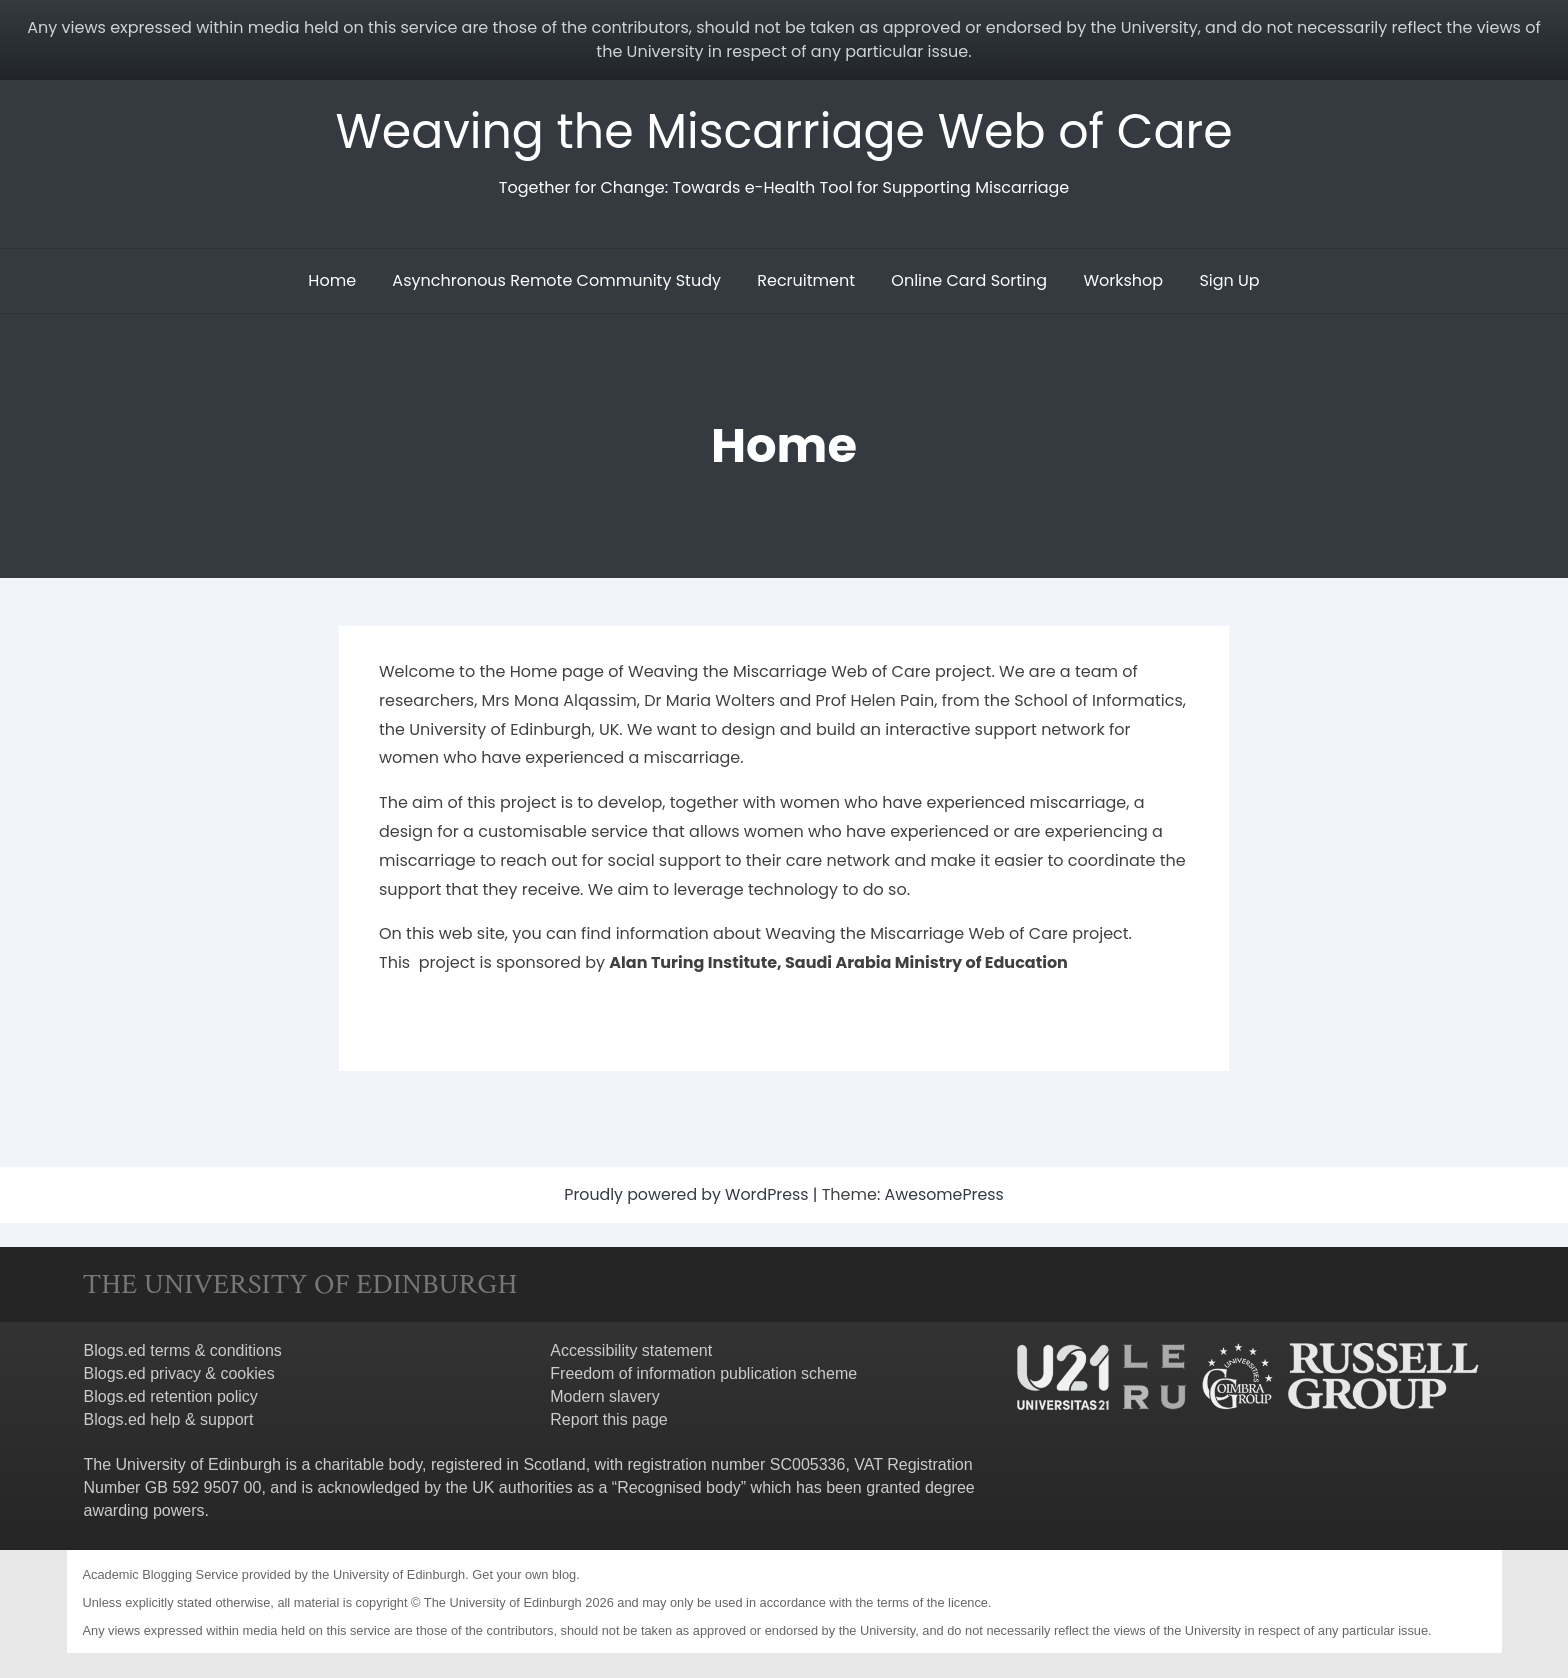 The height and width of the screenshot is (1678, 1568). What do you see at coordinates (524, 1574) in the screenshot?
I see `Get your own blog` at bounding box center [524, 1574].